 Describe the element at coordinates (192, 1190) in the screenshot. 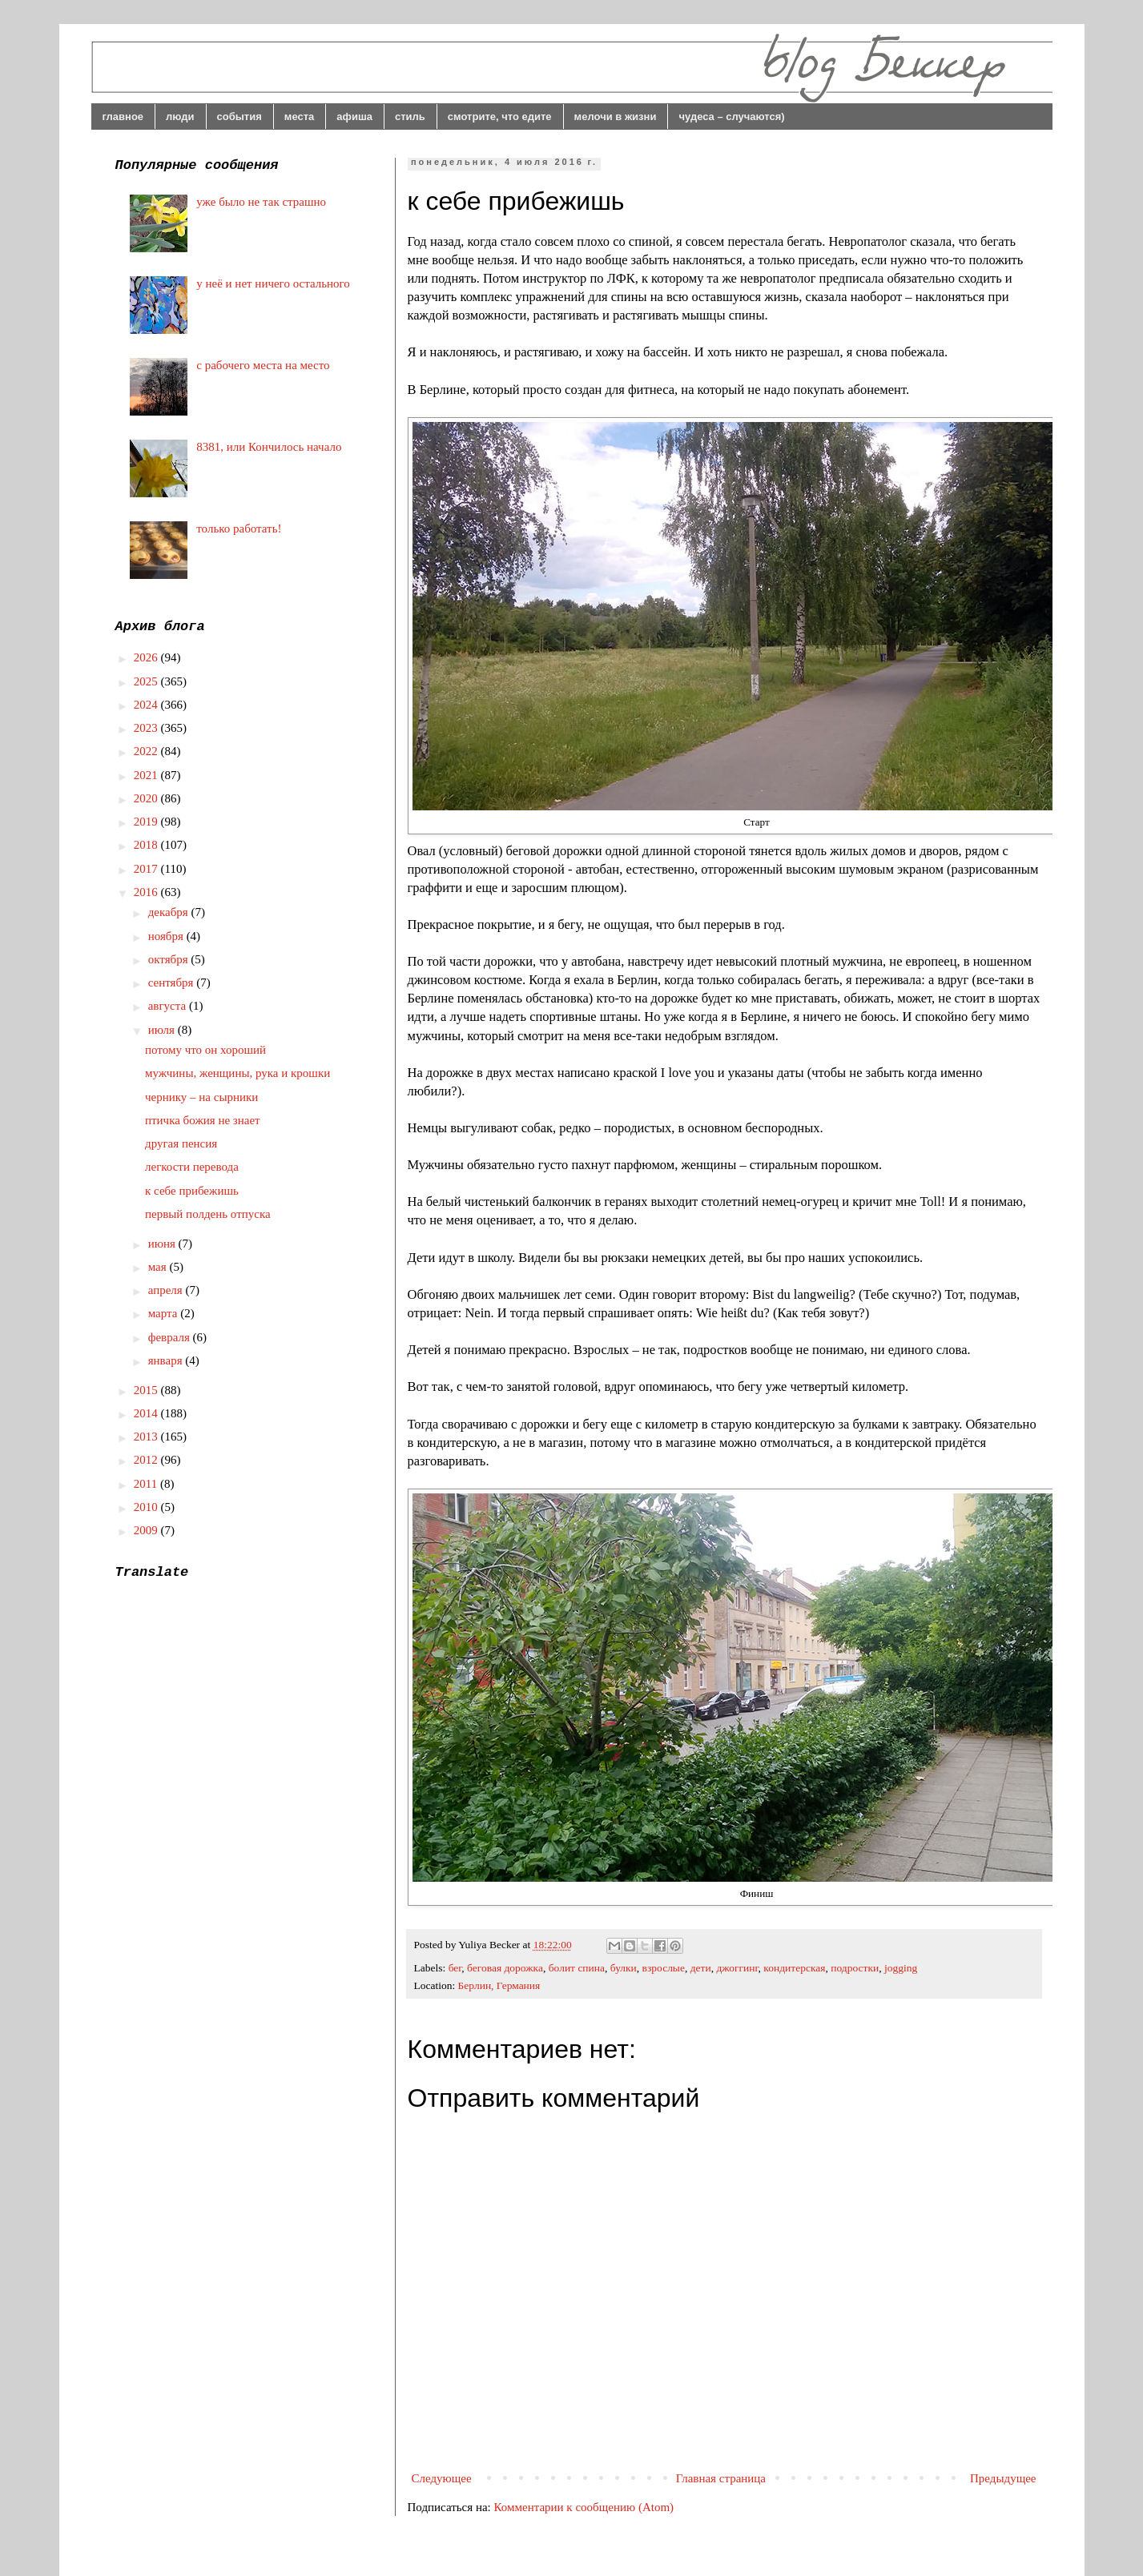

I see `к себе прибежишь` at that location.